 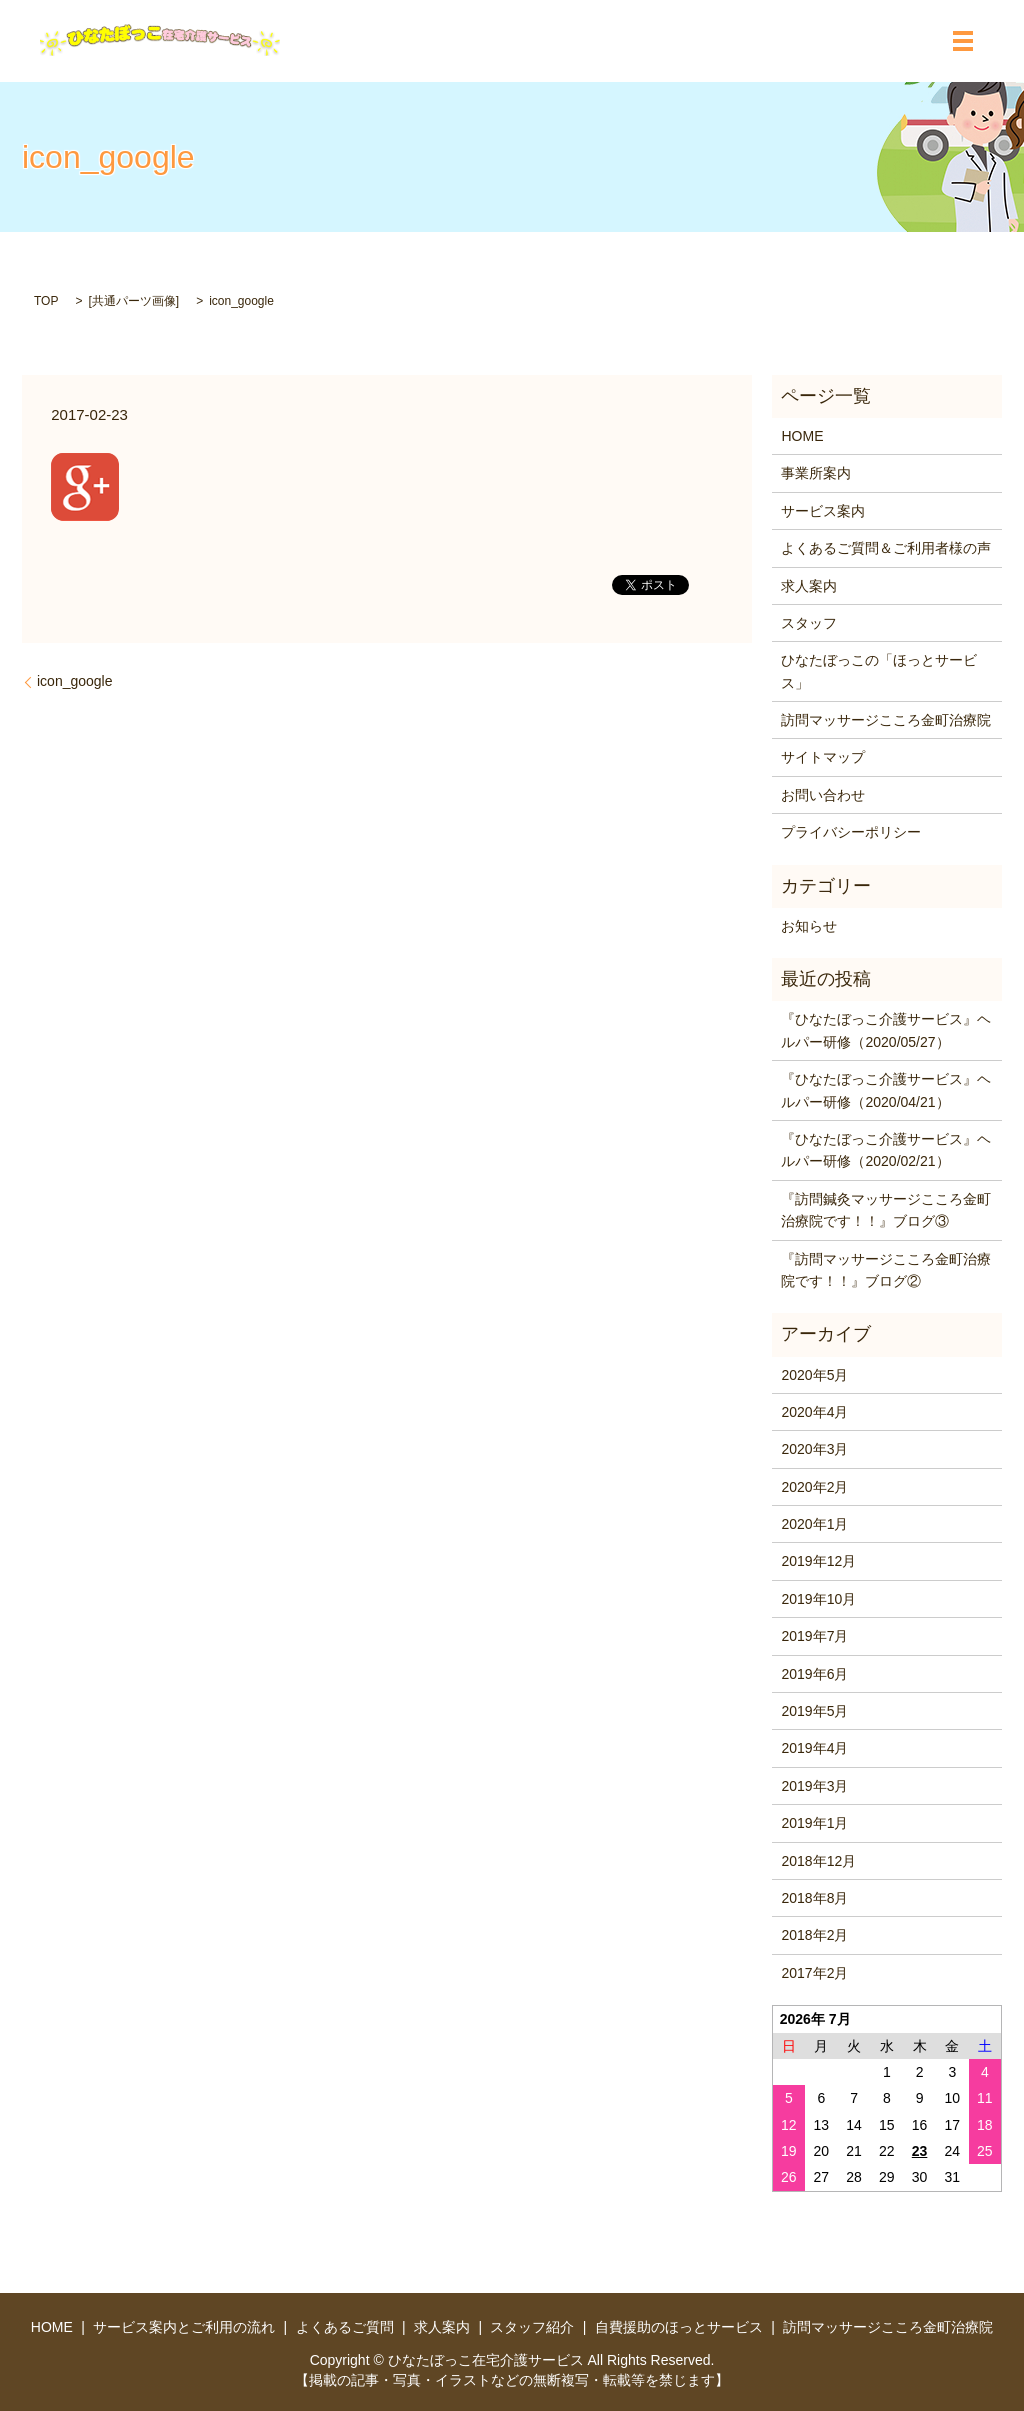 I want to click on 2019年3月, so click(x=814, y=1786).